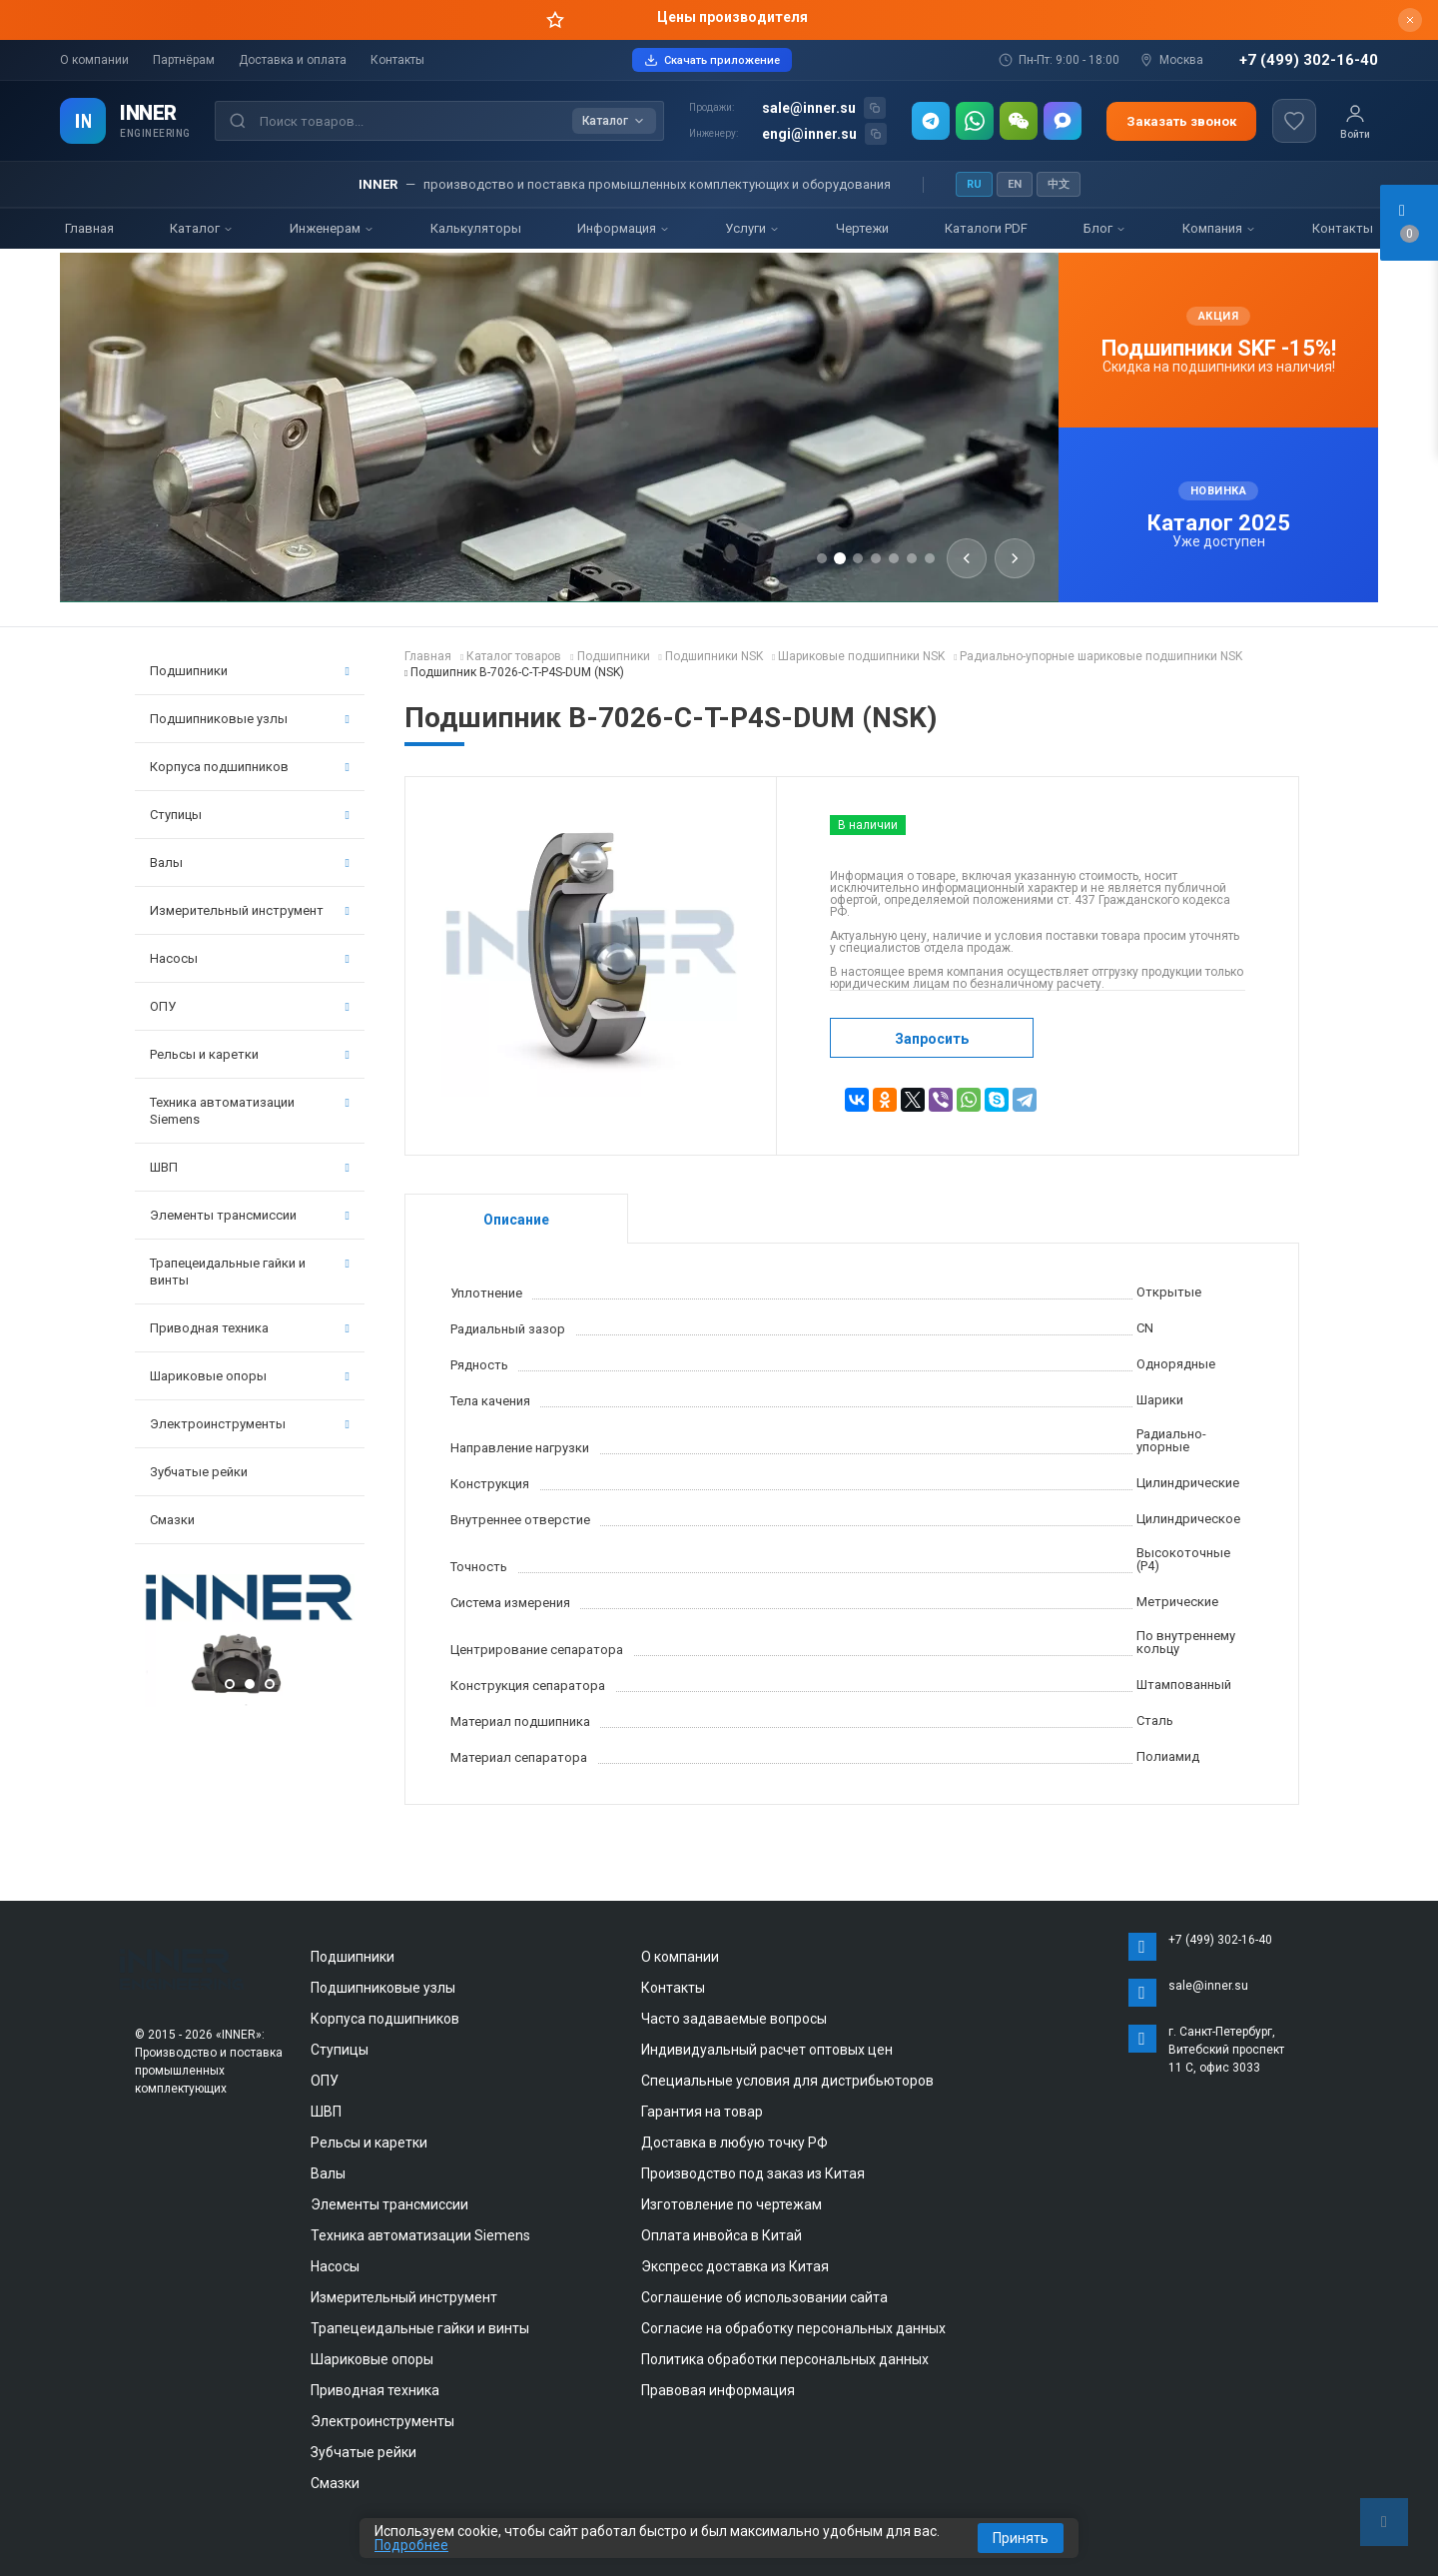 The image size is (1438, 2576). I want to click on Производство под заказ из Китая, so click(753, 2173).